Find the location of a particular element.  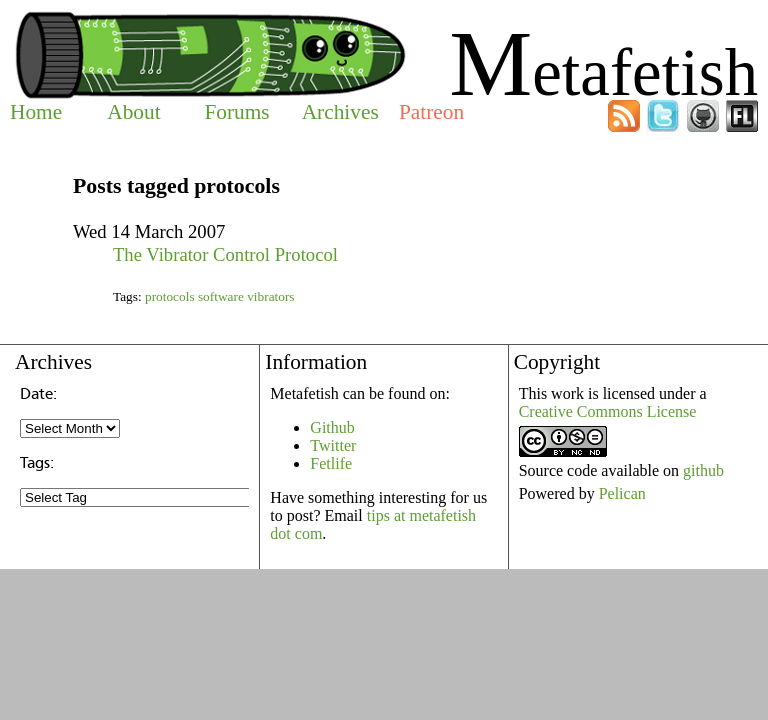

Github is located at coordinates (332, 427).